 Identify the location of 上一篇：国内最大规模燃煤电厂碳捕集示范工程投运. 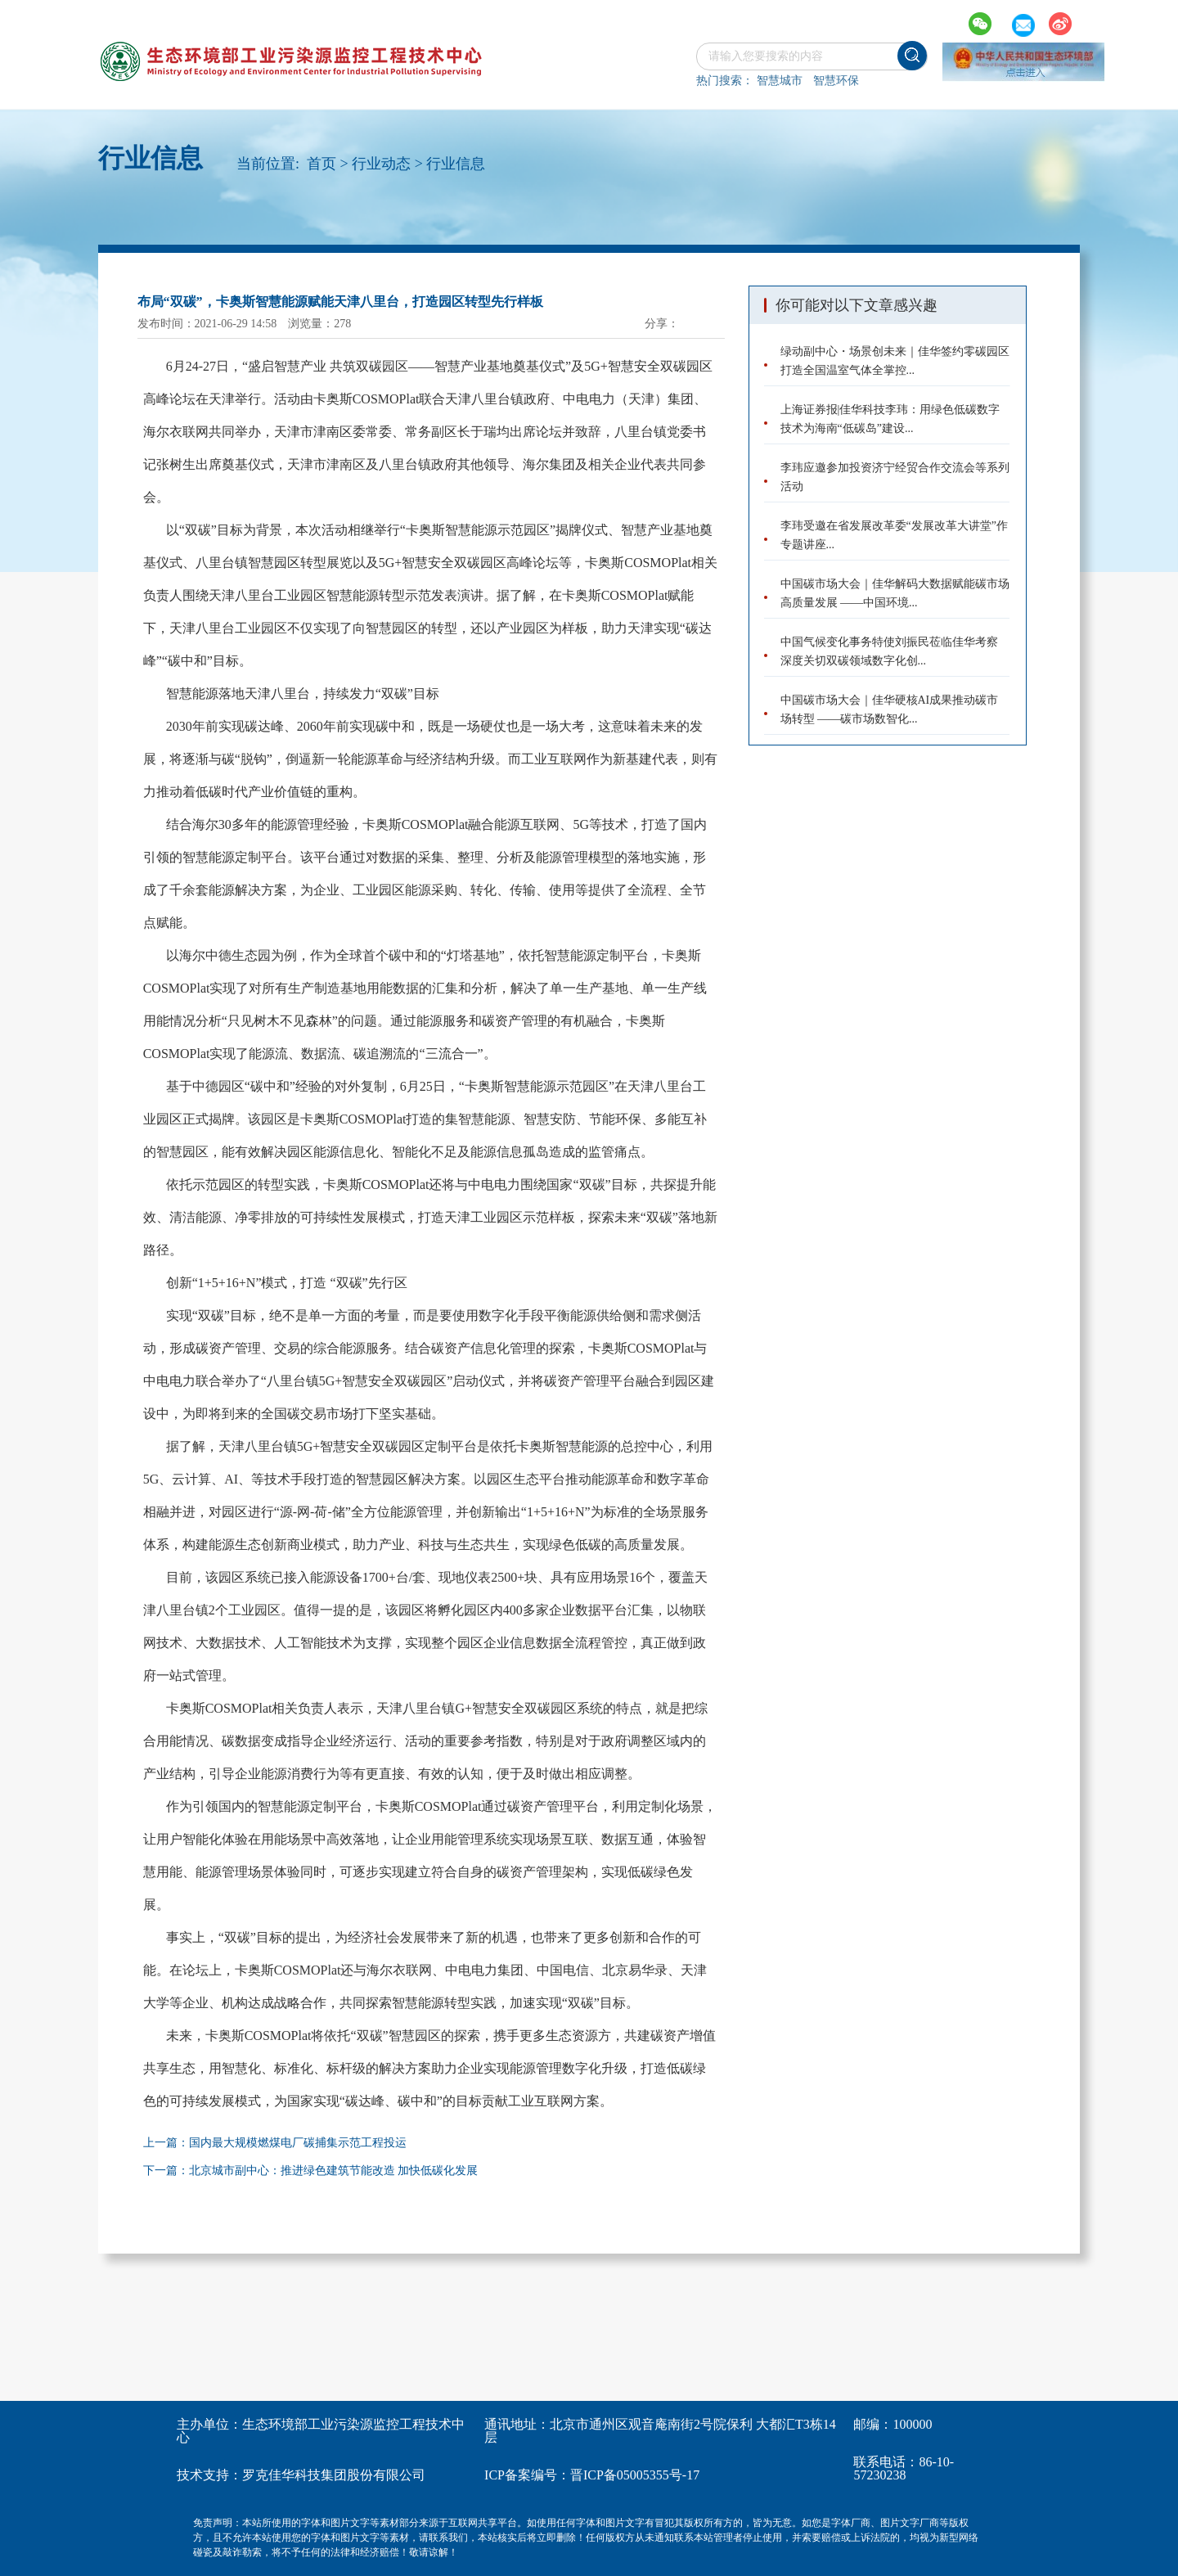
(275, 2143).